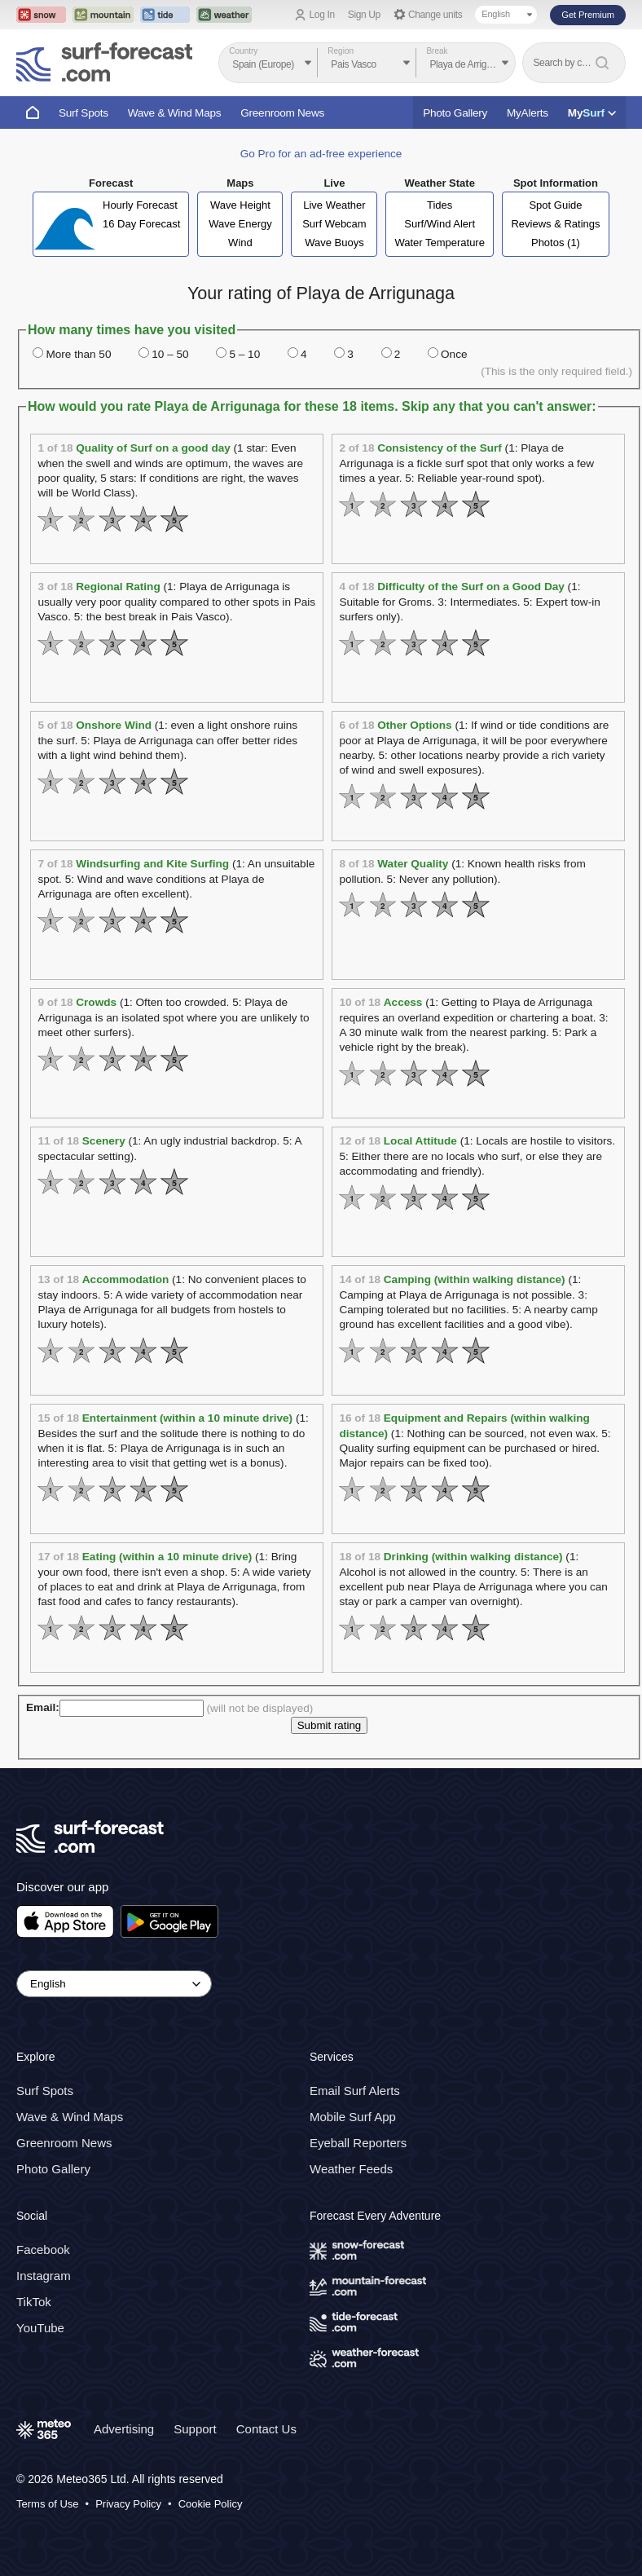  Describe the element at coordinates (83, 113) in the screenshot. I see `Surf Spots` at that location.